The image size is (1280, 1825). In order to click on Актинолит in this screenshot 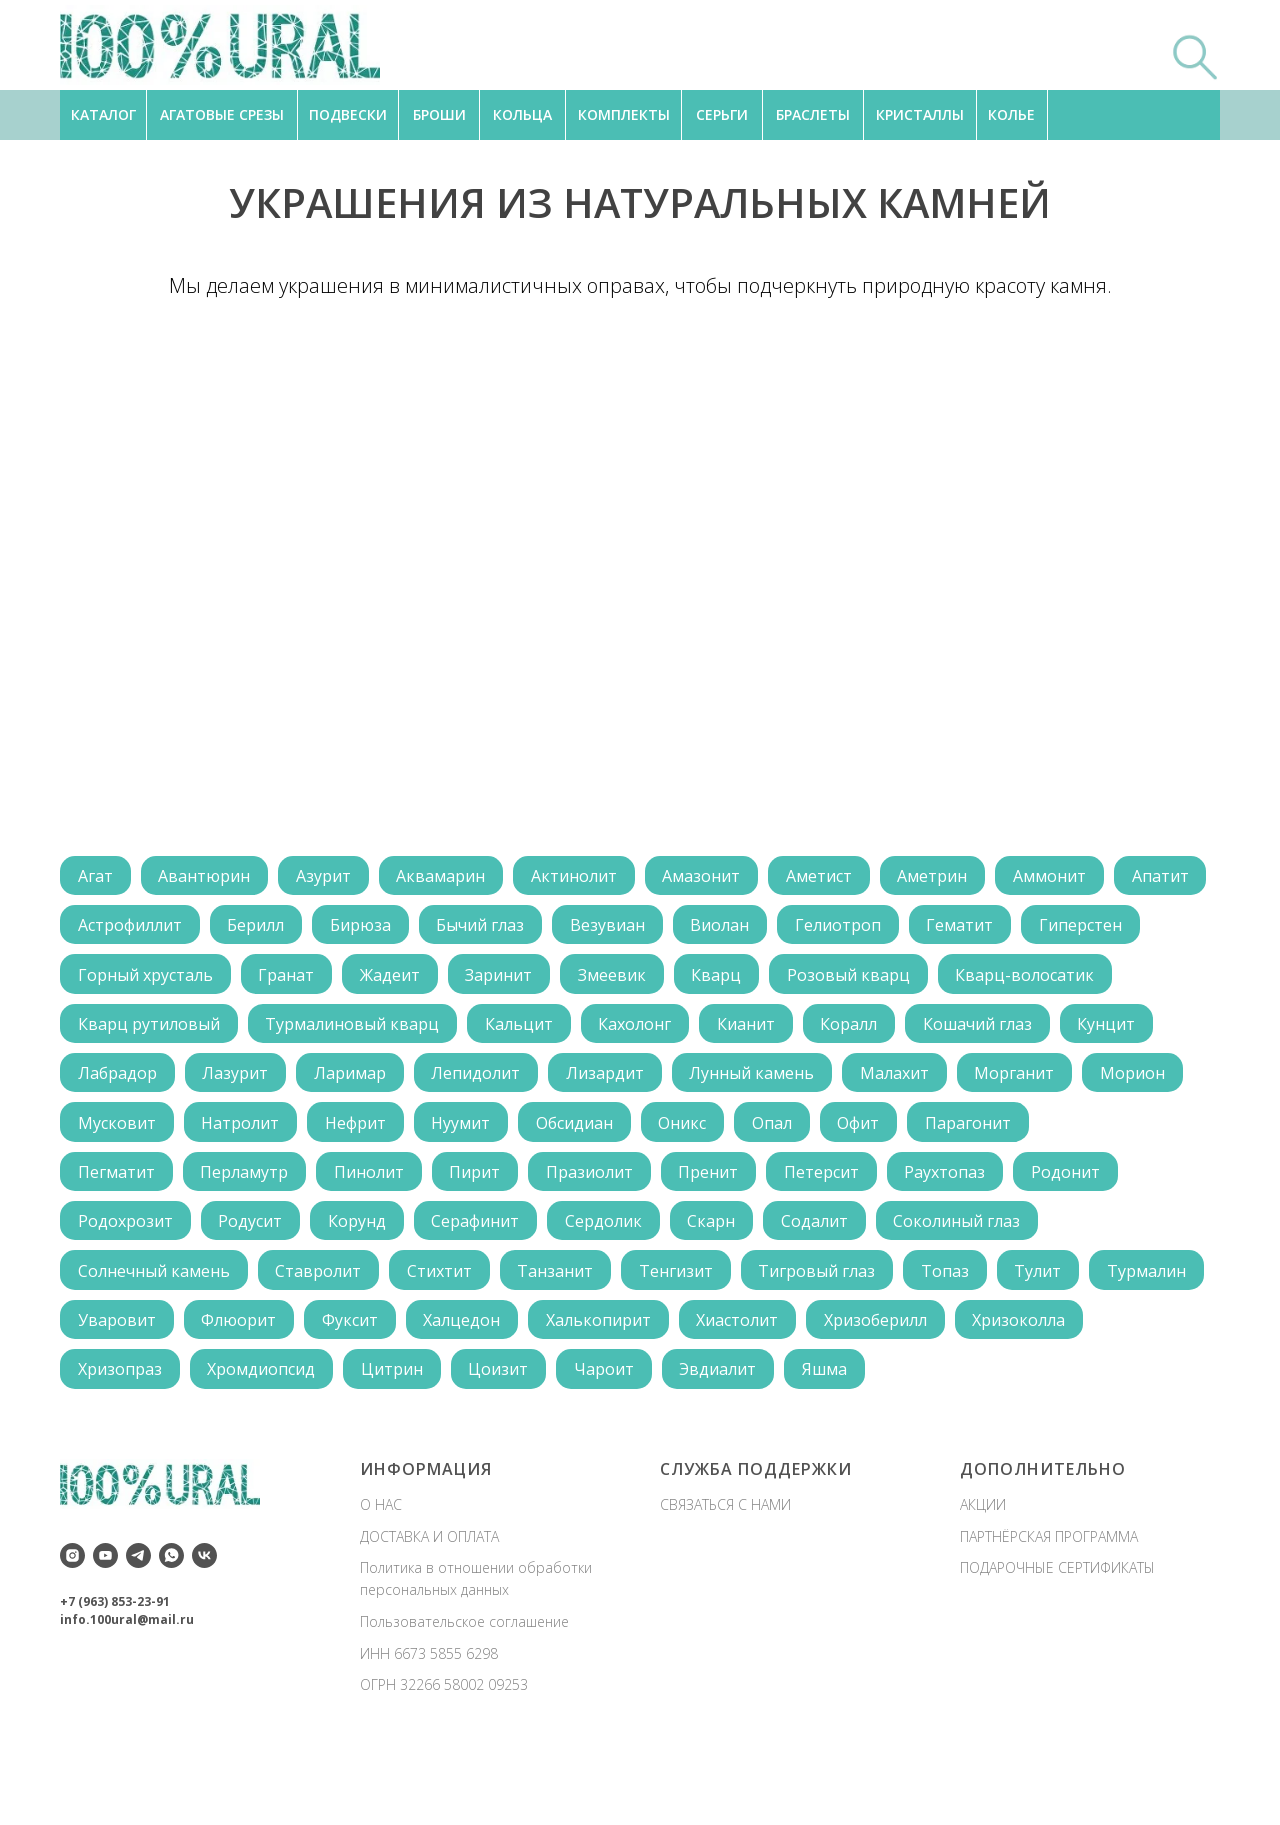, I will do `click(585, 877)`.